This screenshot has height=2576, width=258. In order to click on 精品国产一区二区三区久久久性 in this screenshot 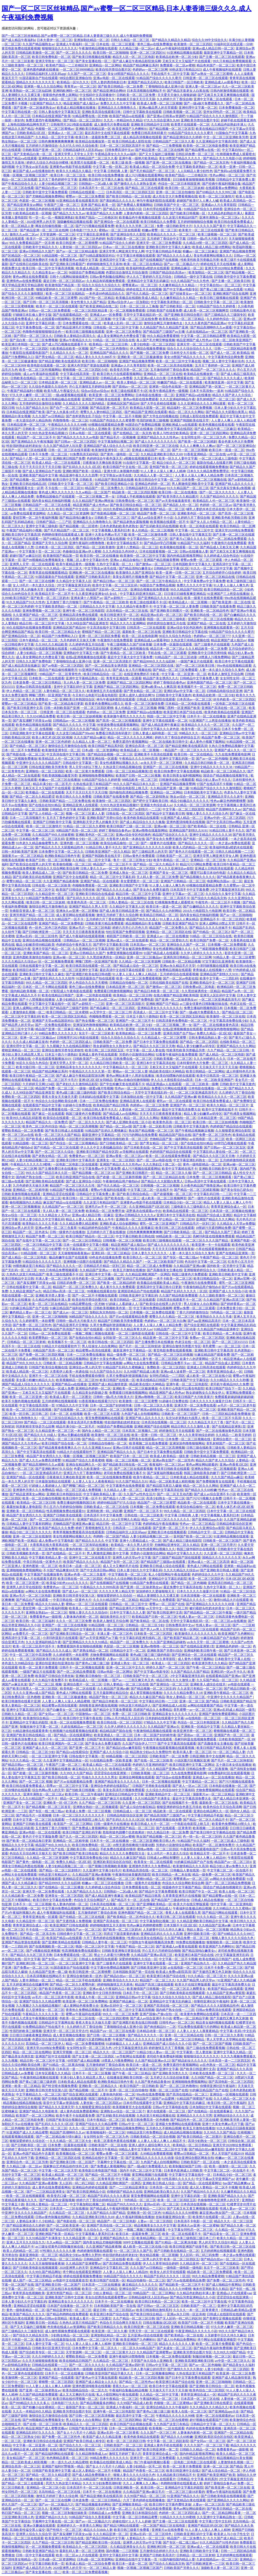, I will do `click(73, 1185)`.